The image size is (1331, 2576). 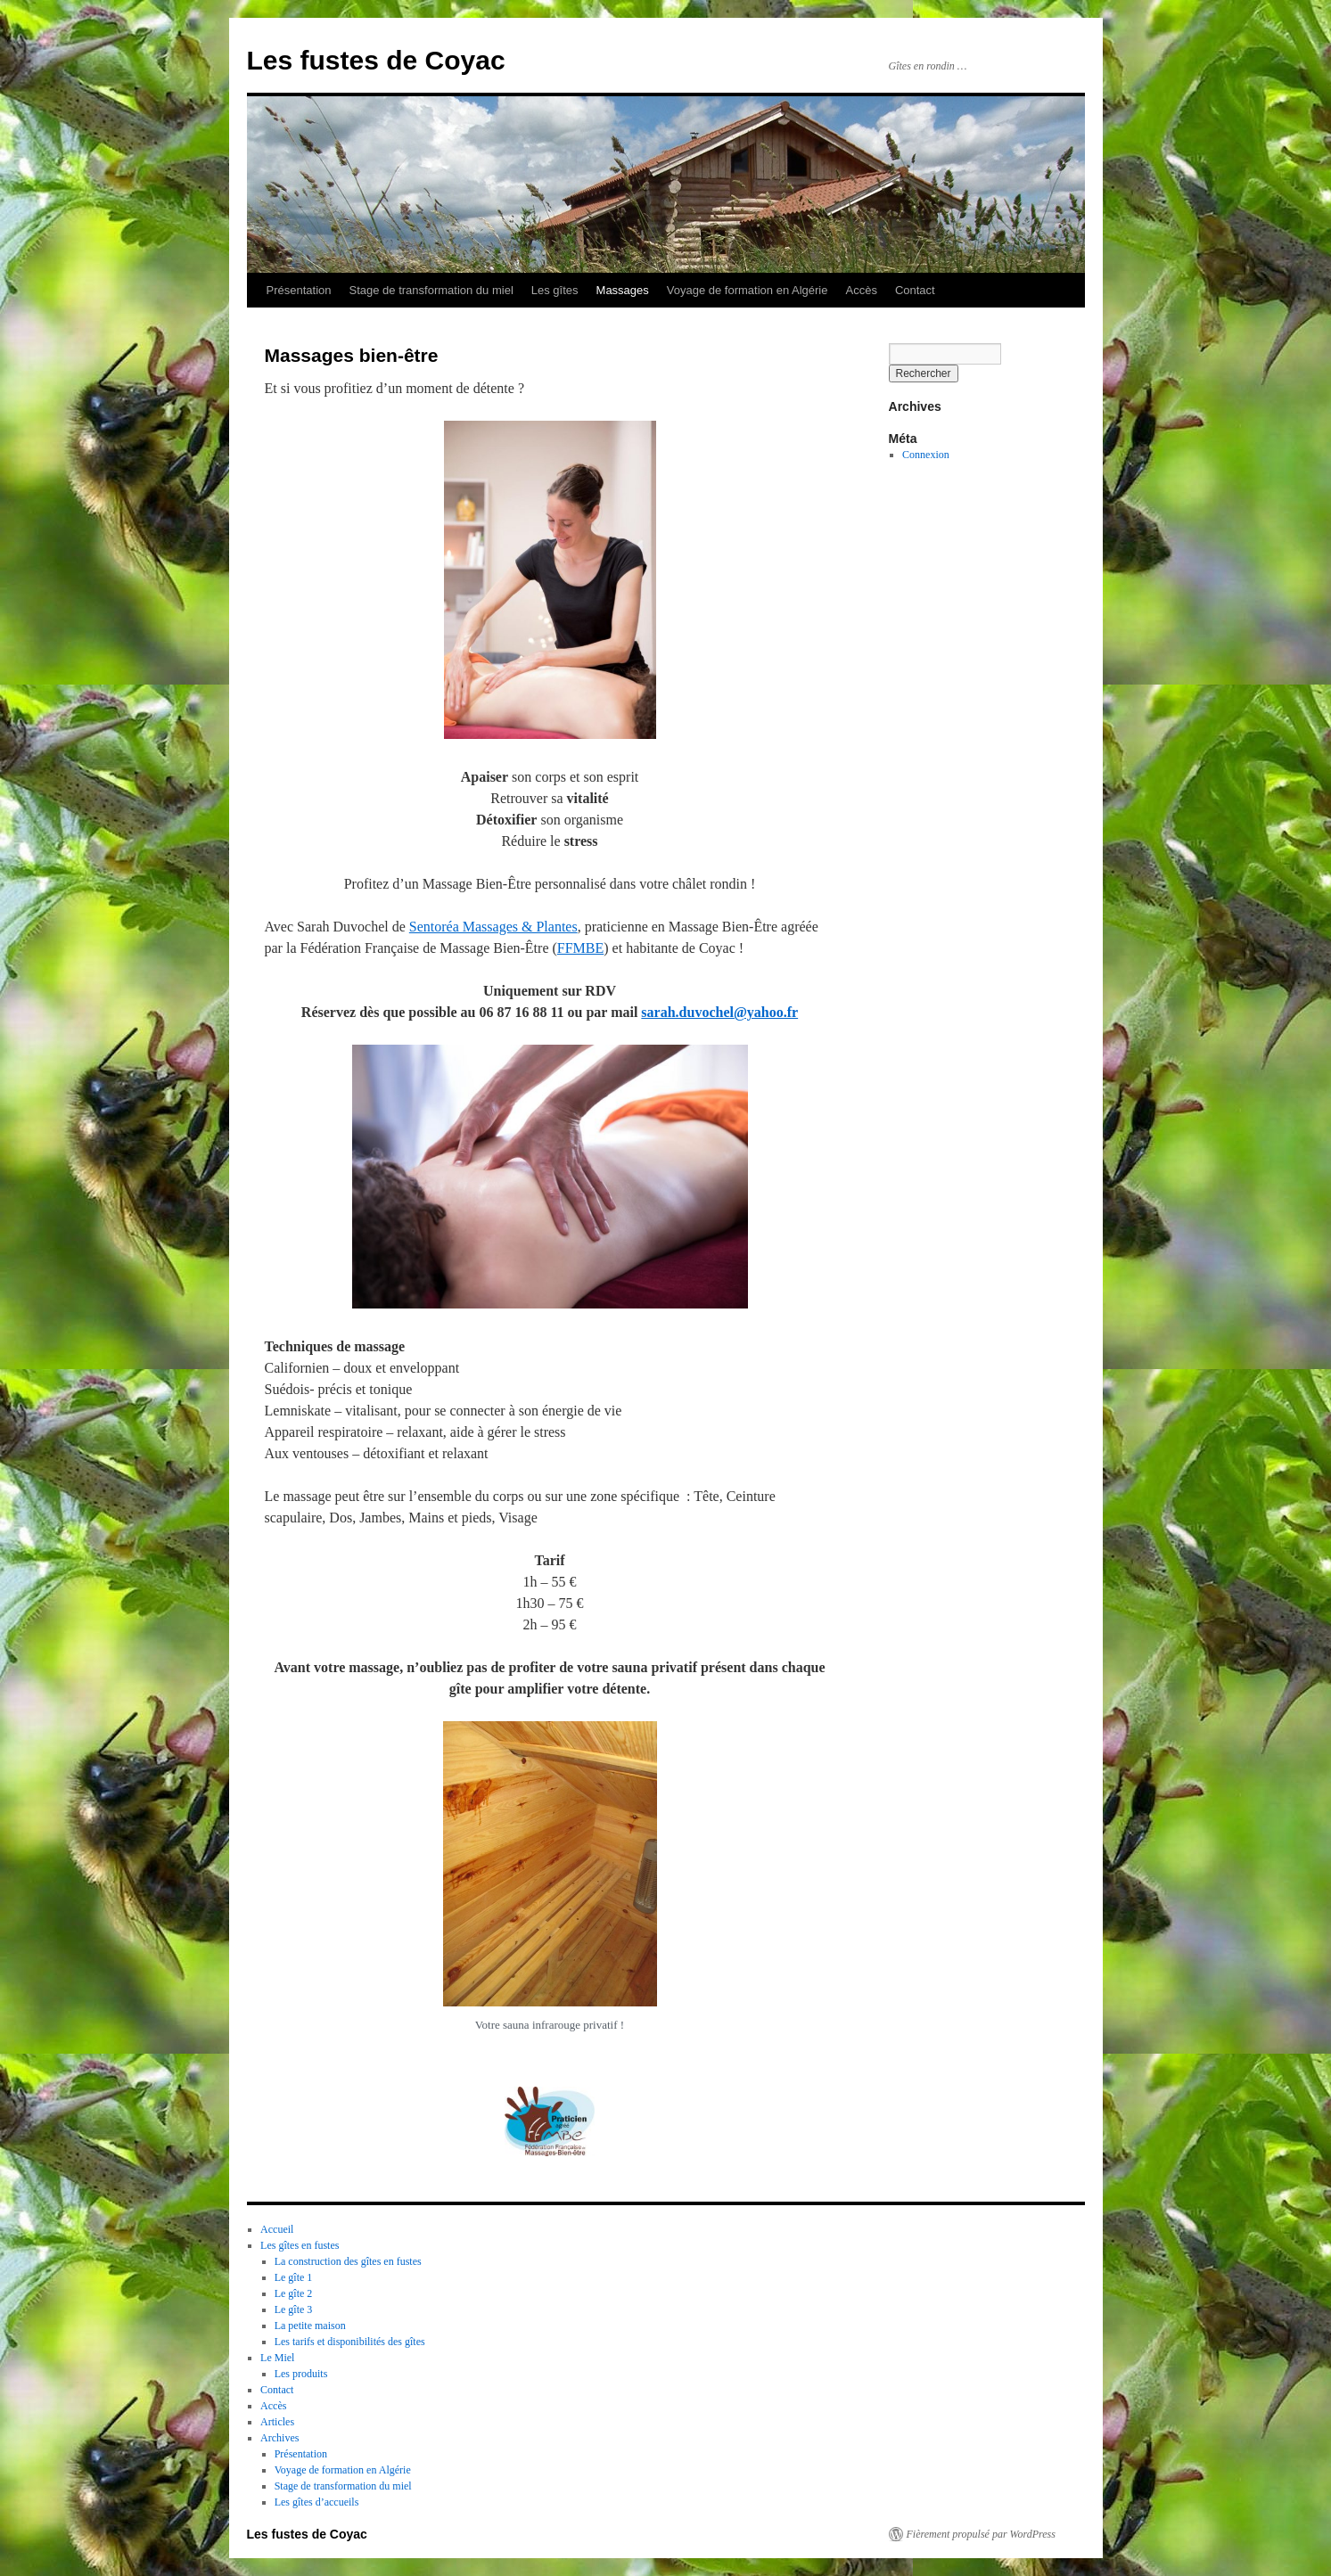 I want to click on Stage de transformation du miel, so click(x=431, y=290).